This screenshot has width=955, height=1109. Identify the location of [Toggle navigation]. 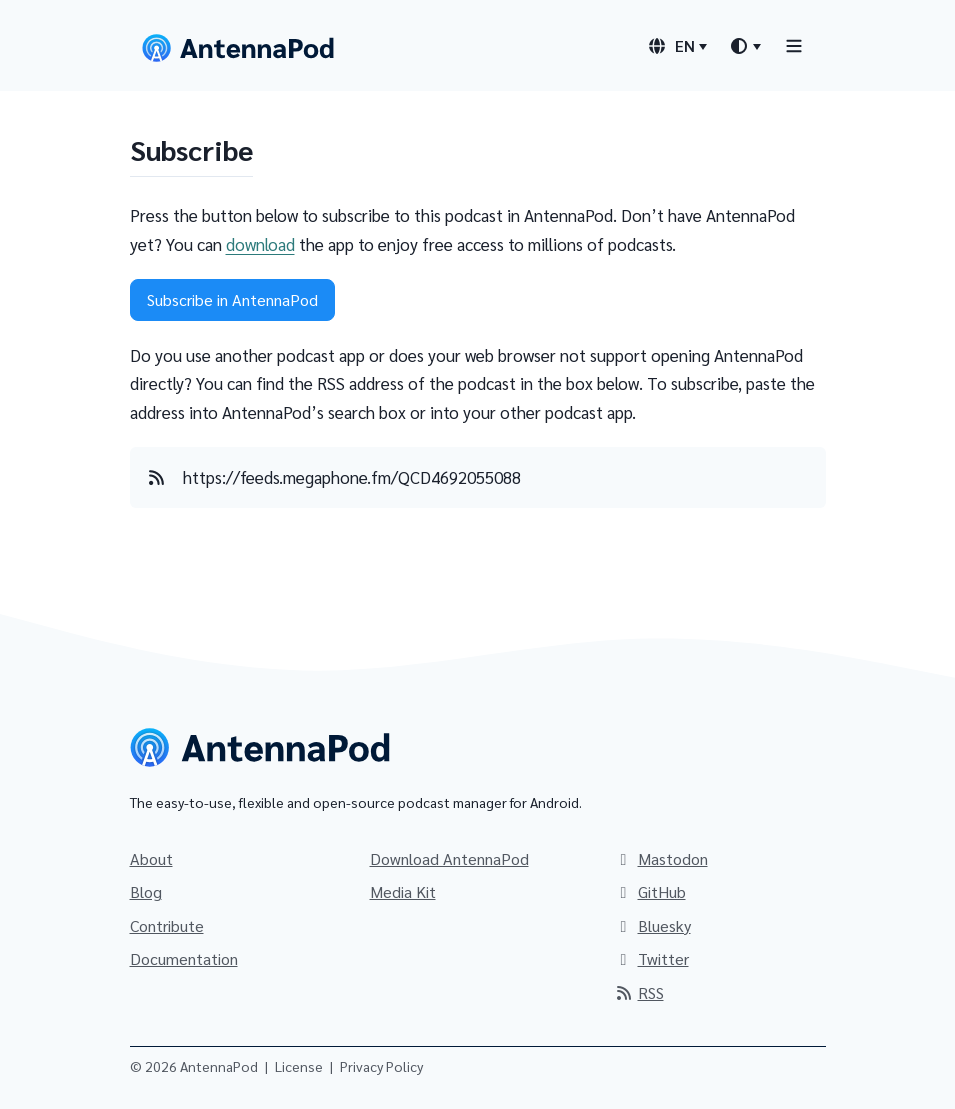
(794, 45).